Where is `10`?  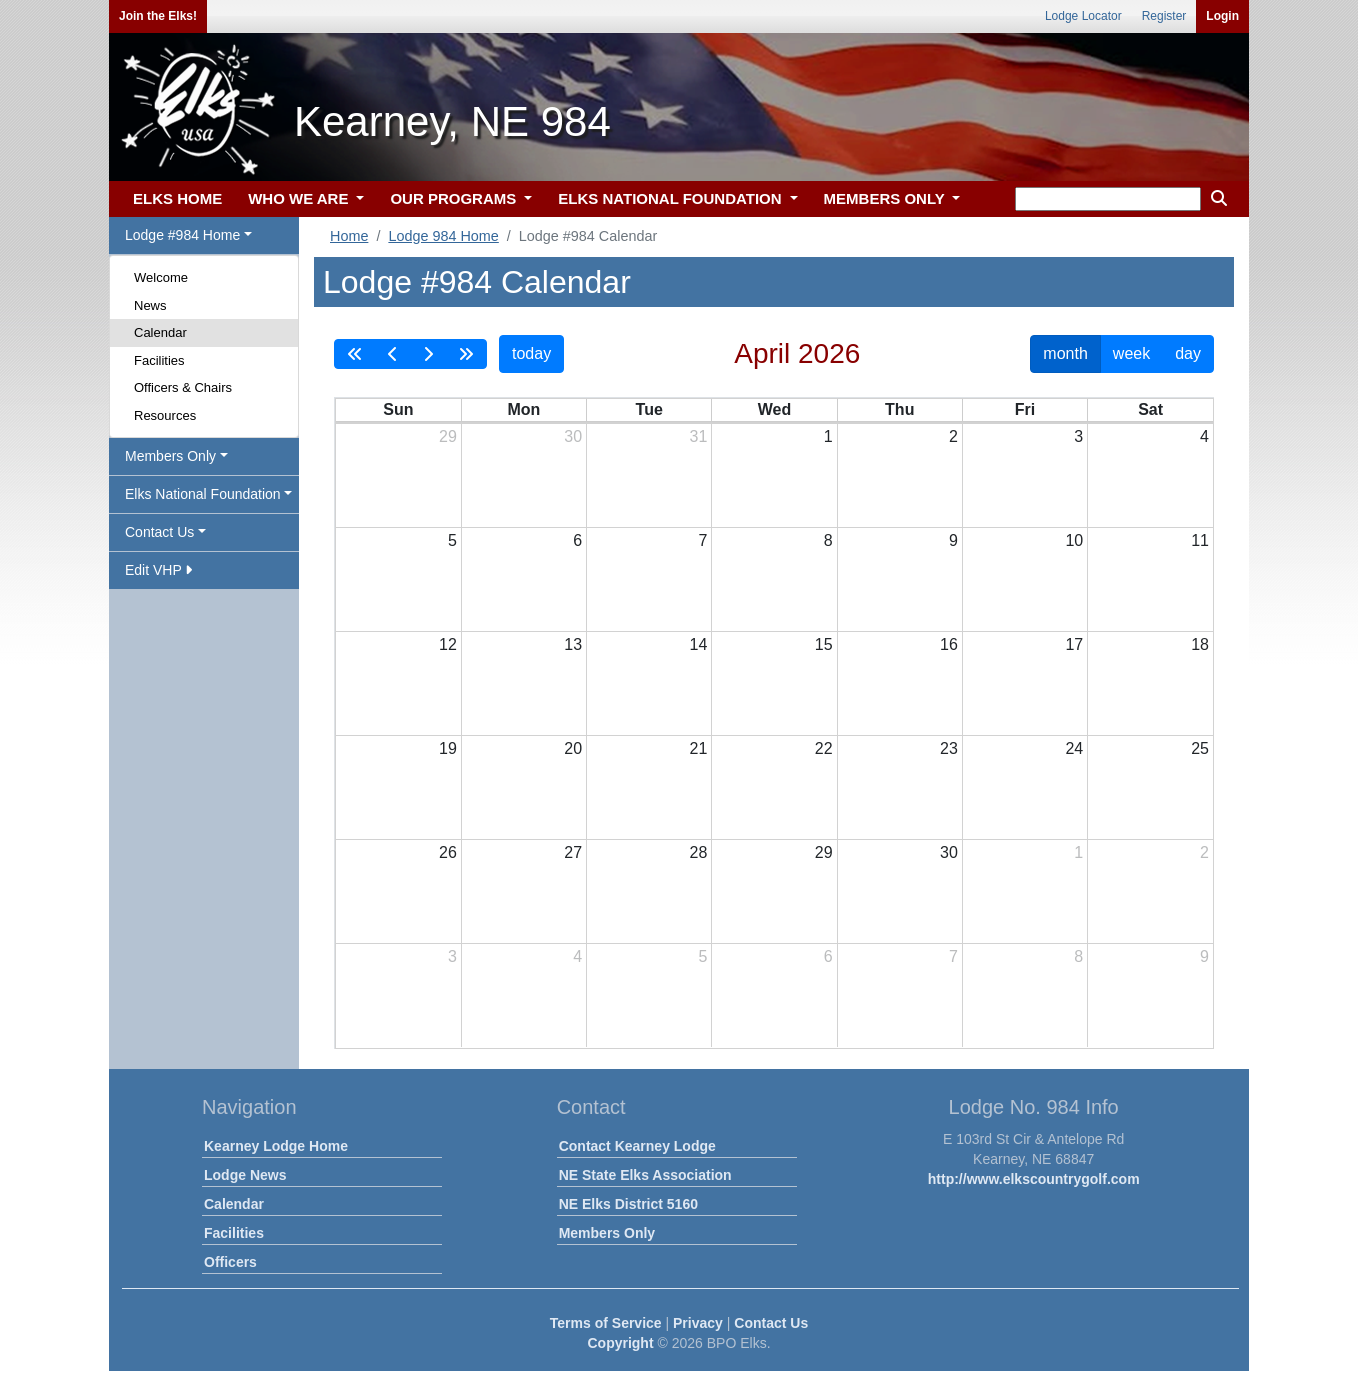
10 is located at coordinates (1074, 540).